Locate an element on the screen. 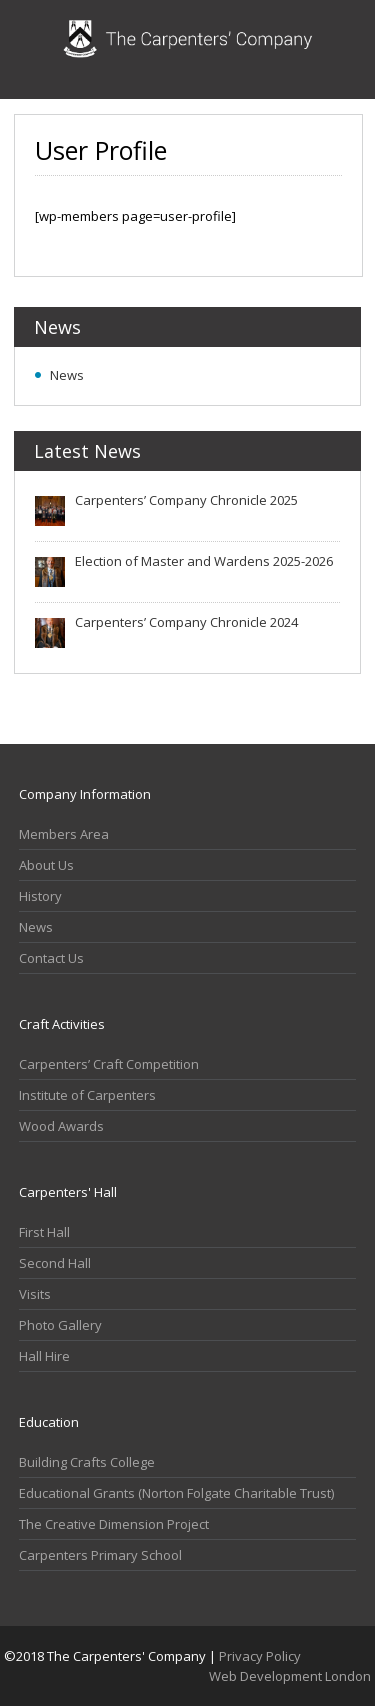 The image size is (375, 1706). Carpenters Primary School is located at coordinates (100, 1555).